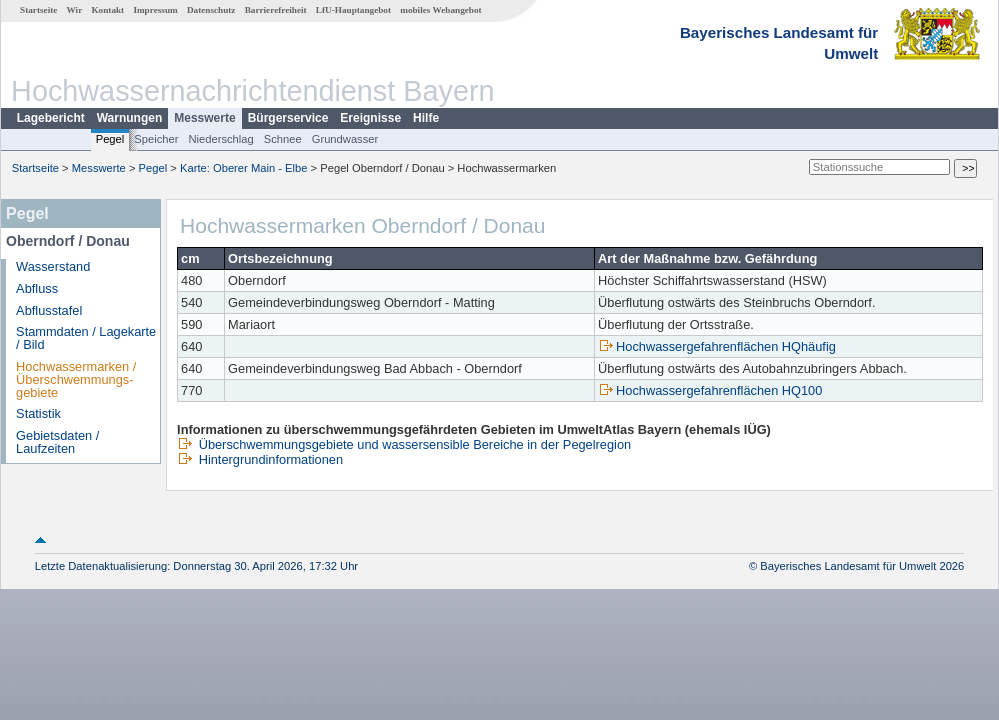 The image size is (999, 720). Describe the element at coordinates (107, 10) in the screenshot. I see `Kontakt` at that location.